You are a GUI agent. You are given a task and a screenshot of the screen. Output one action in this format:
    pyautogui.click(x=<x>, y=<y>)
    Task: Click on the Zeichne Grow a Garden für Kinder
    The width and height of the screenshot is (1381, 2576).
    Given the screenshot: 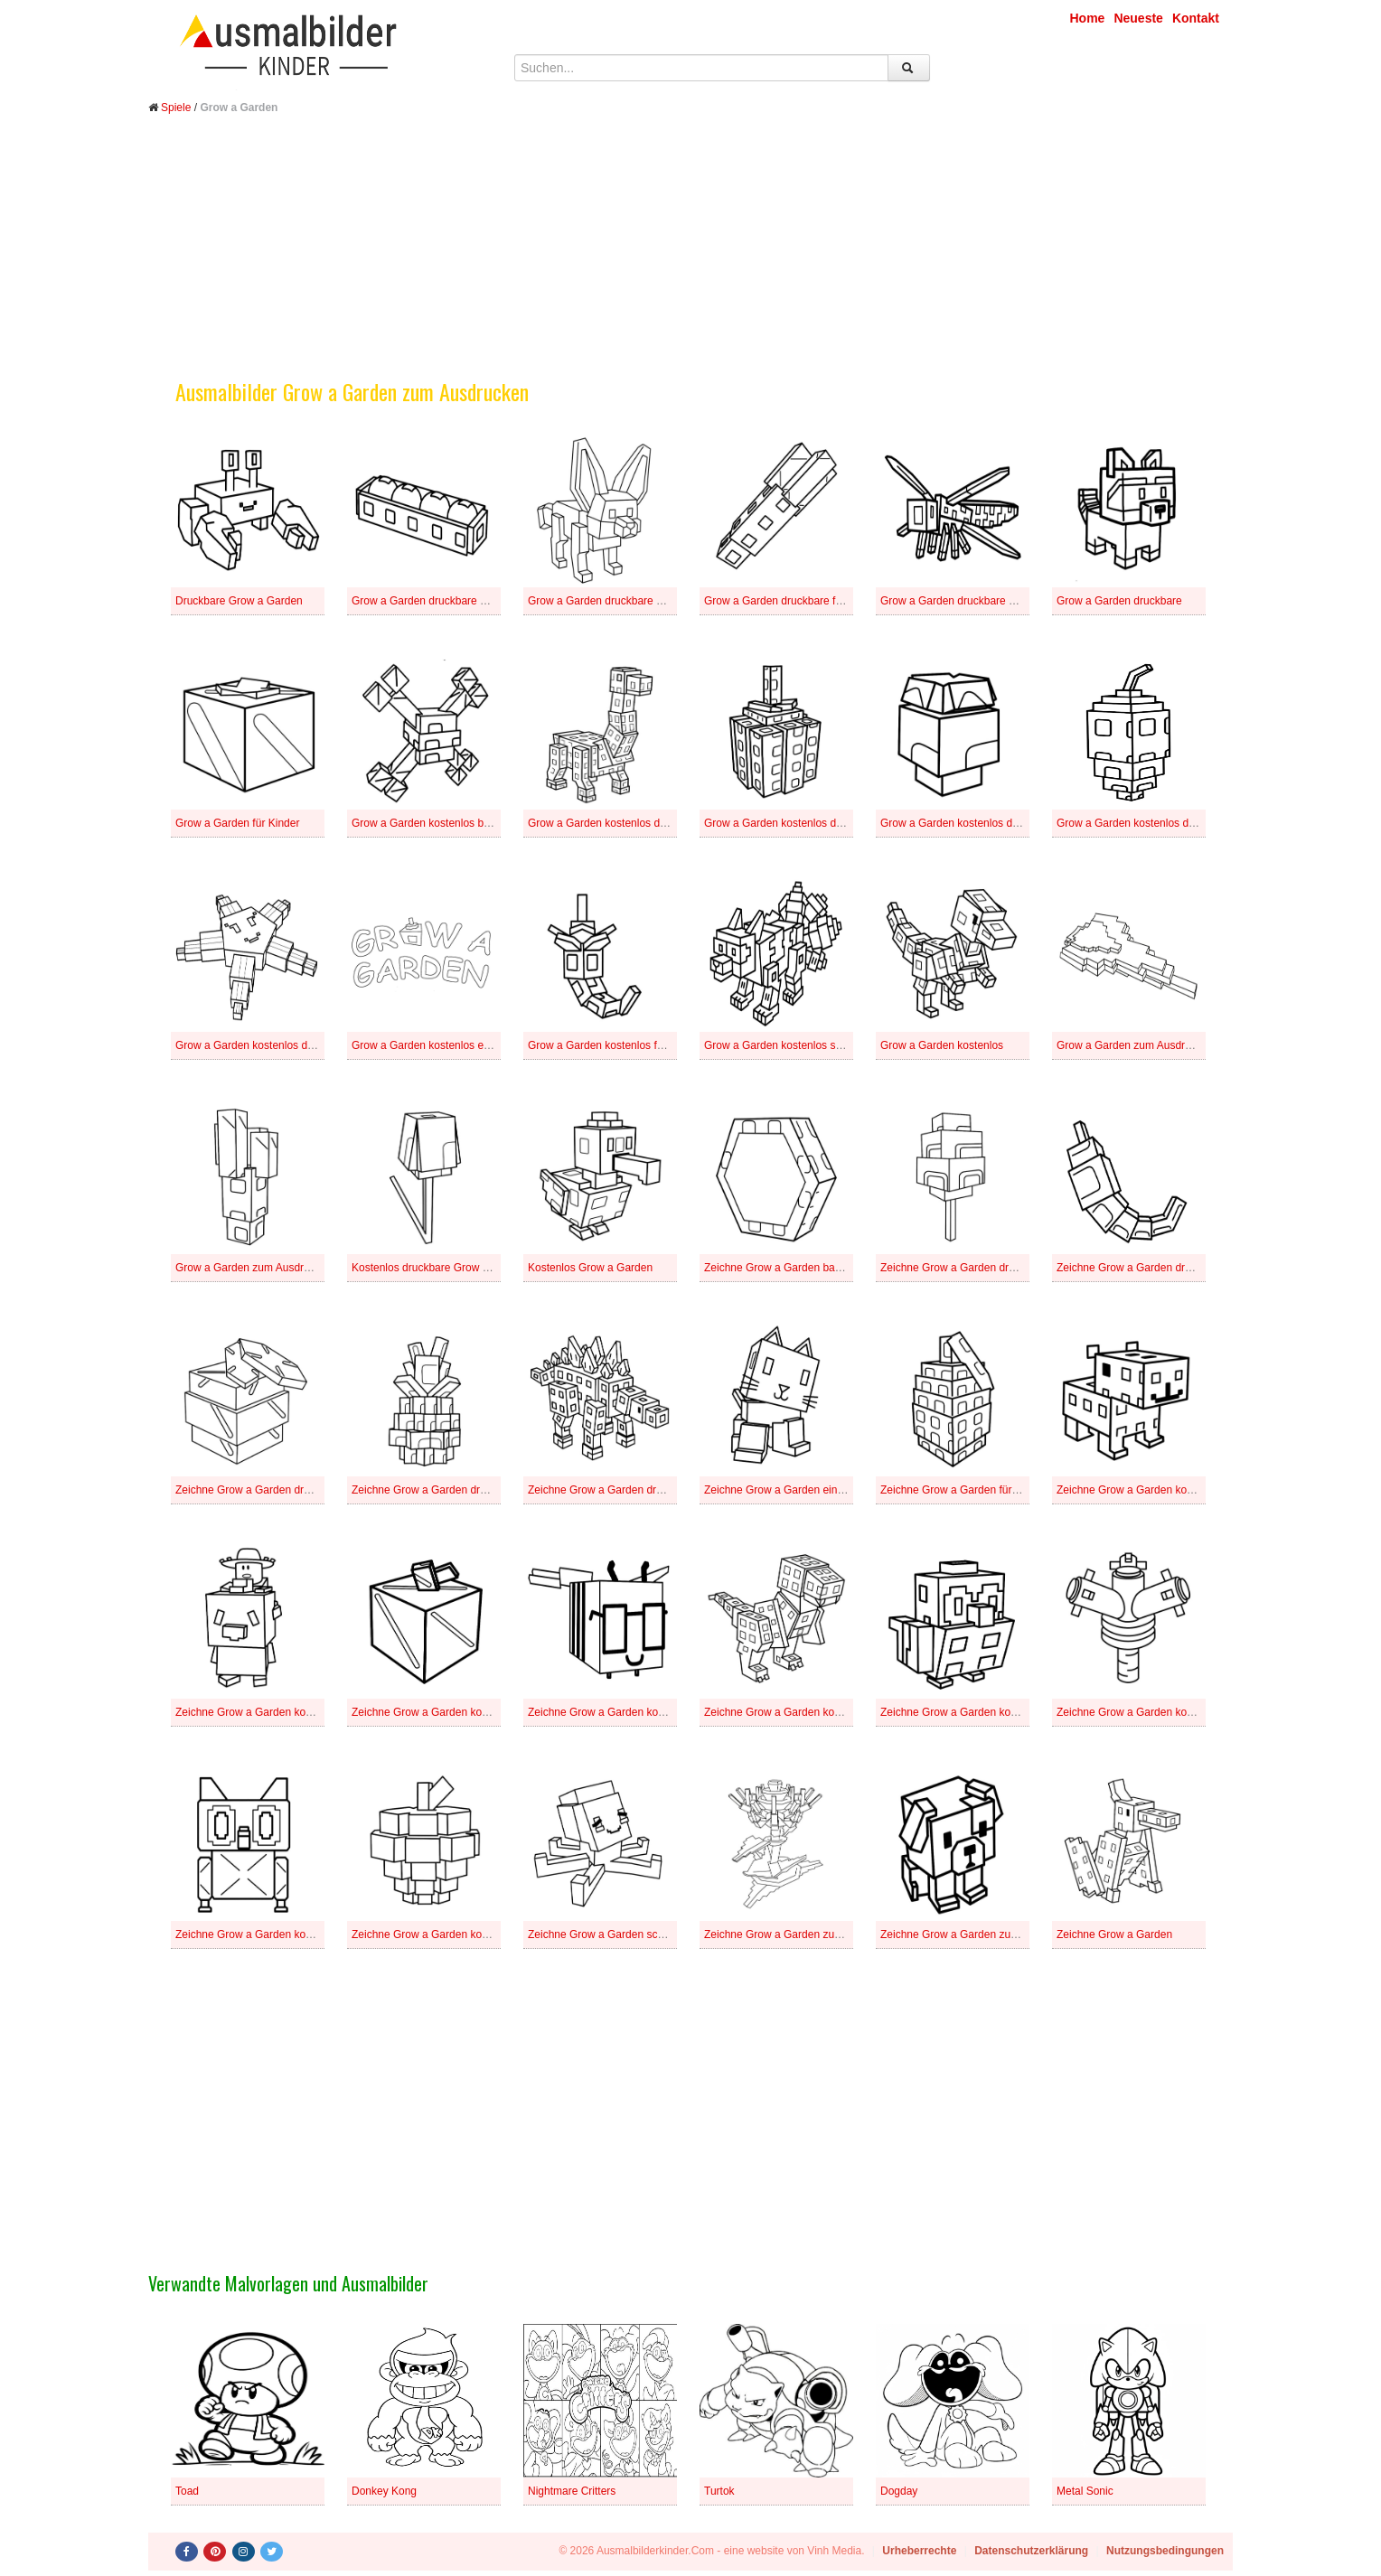 What is the action you would take?
    pyautogui.click(x=963, y=1490)
    